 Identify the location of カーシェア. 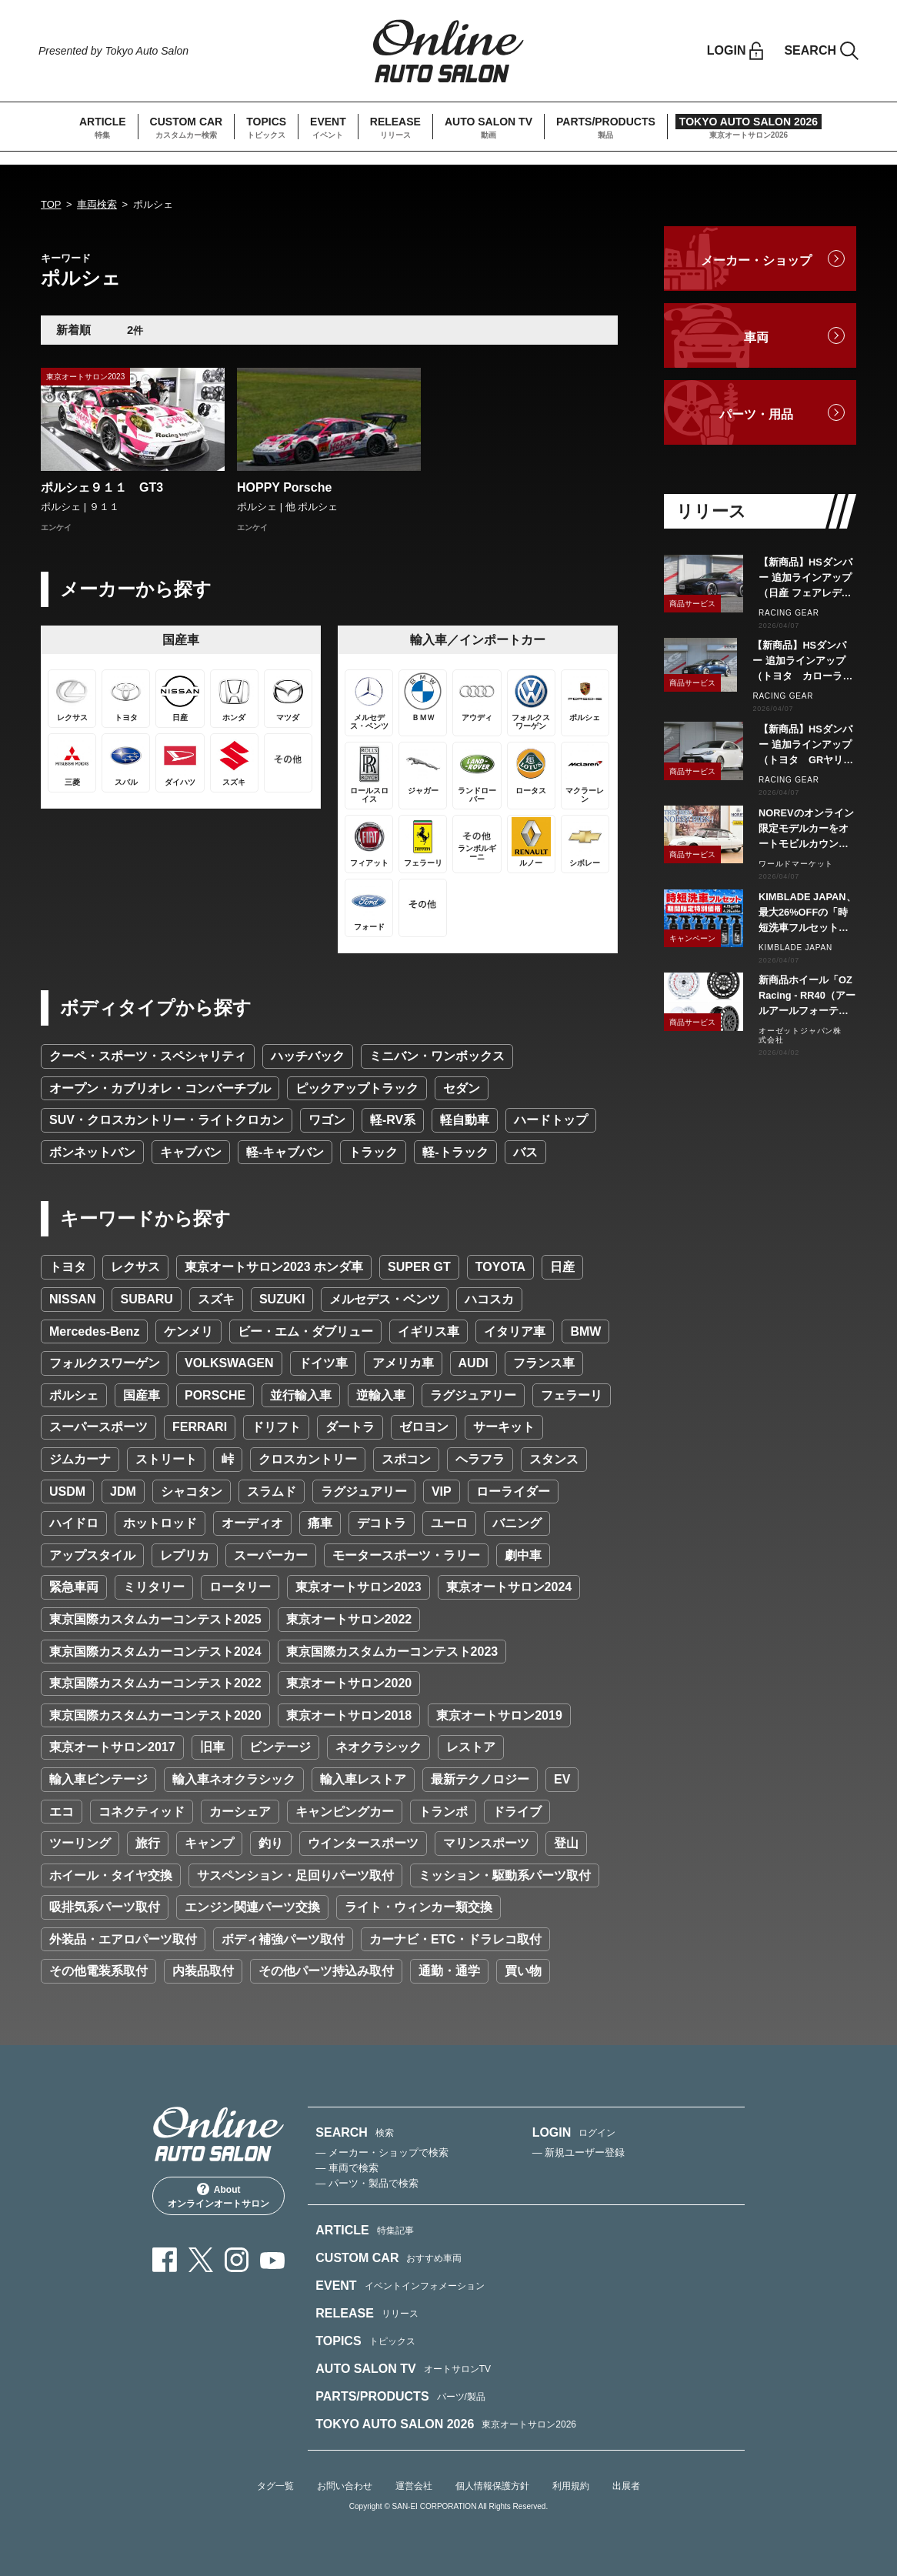
(240, 1811).